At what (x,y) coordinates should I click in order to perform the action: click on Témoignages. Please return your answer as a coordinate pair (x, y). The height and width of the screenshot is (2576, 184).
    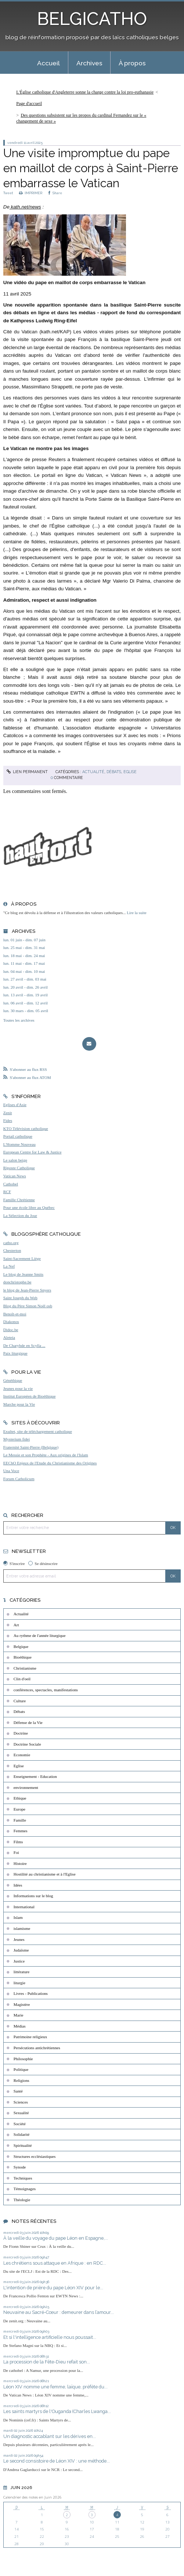
    Looking at the image, I should click on (25, 2188).